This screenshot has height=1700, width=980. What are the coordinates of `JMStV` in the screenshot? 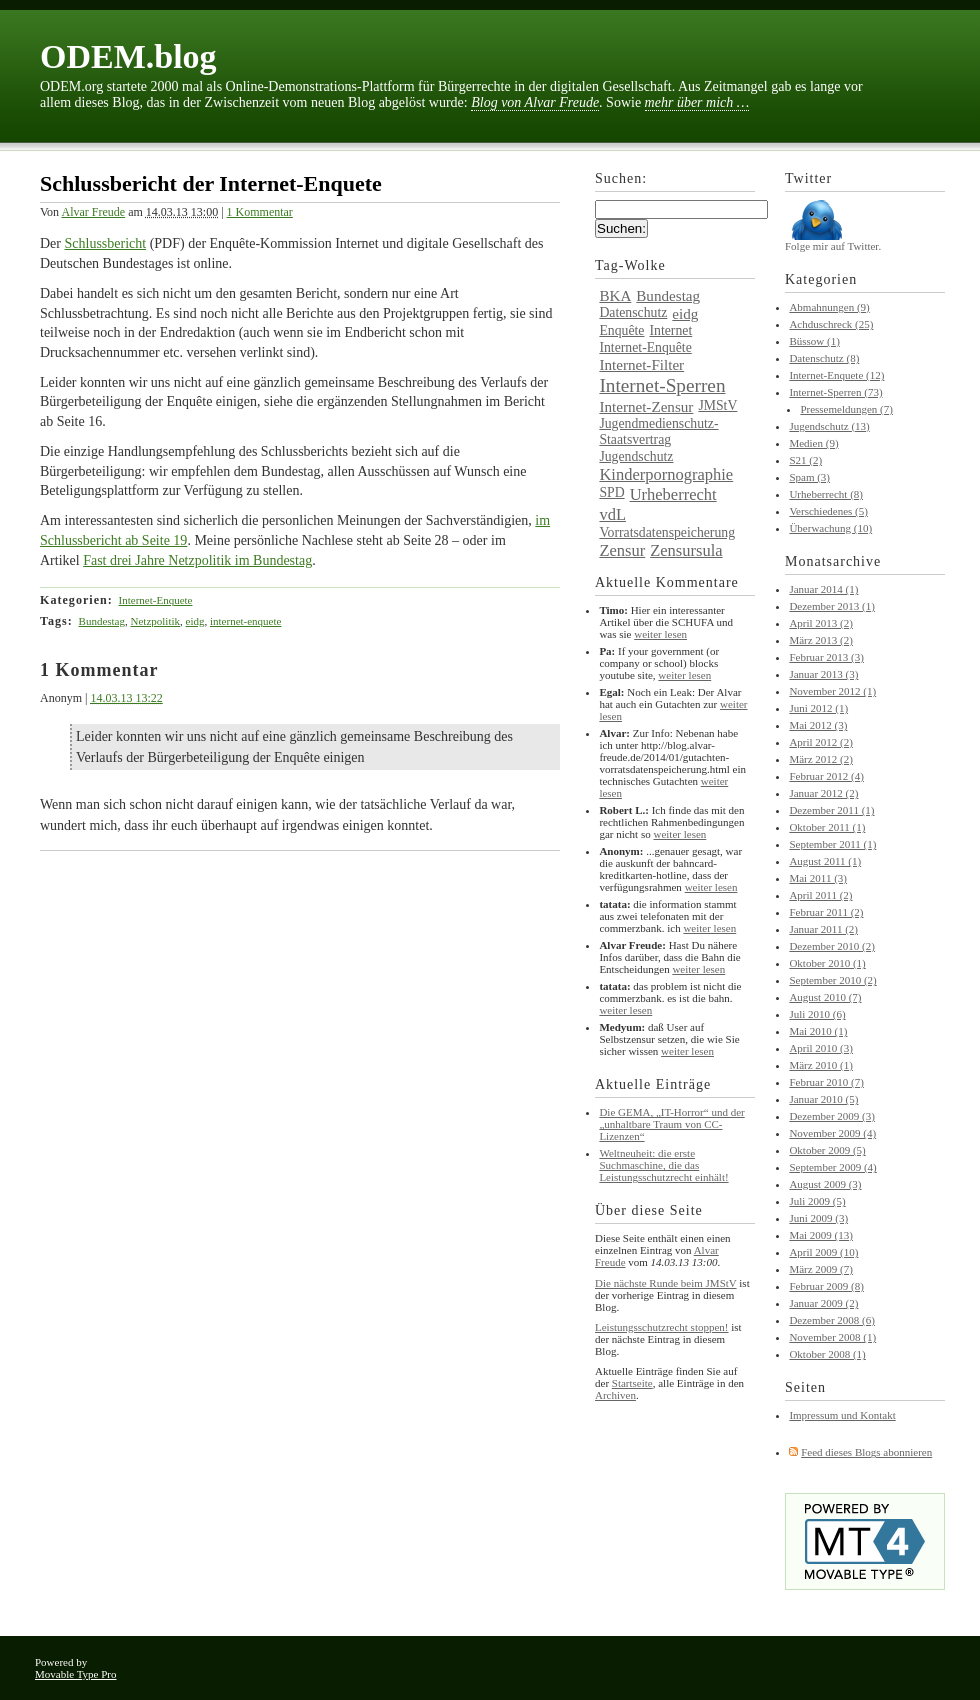 It's located at (717, 405).